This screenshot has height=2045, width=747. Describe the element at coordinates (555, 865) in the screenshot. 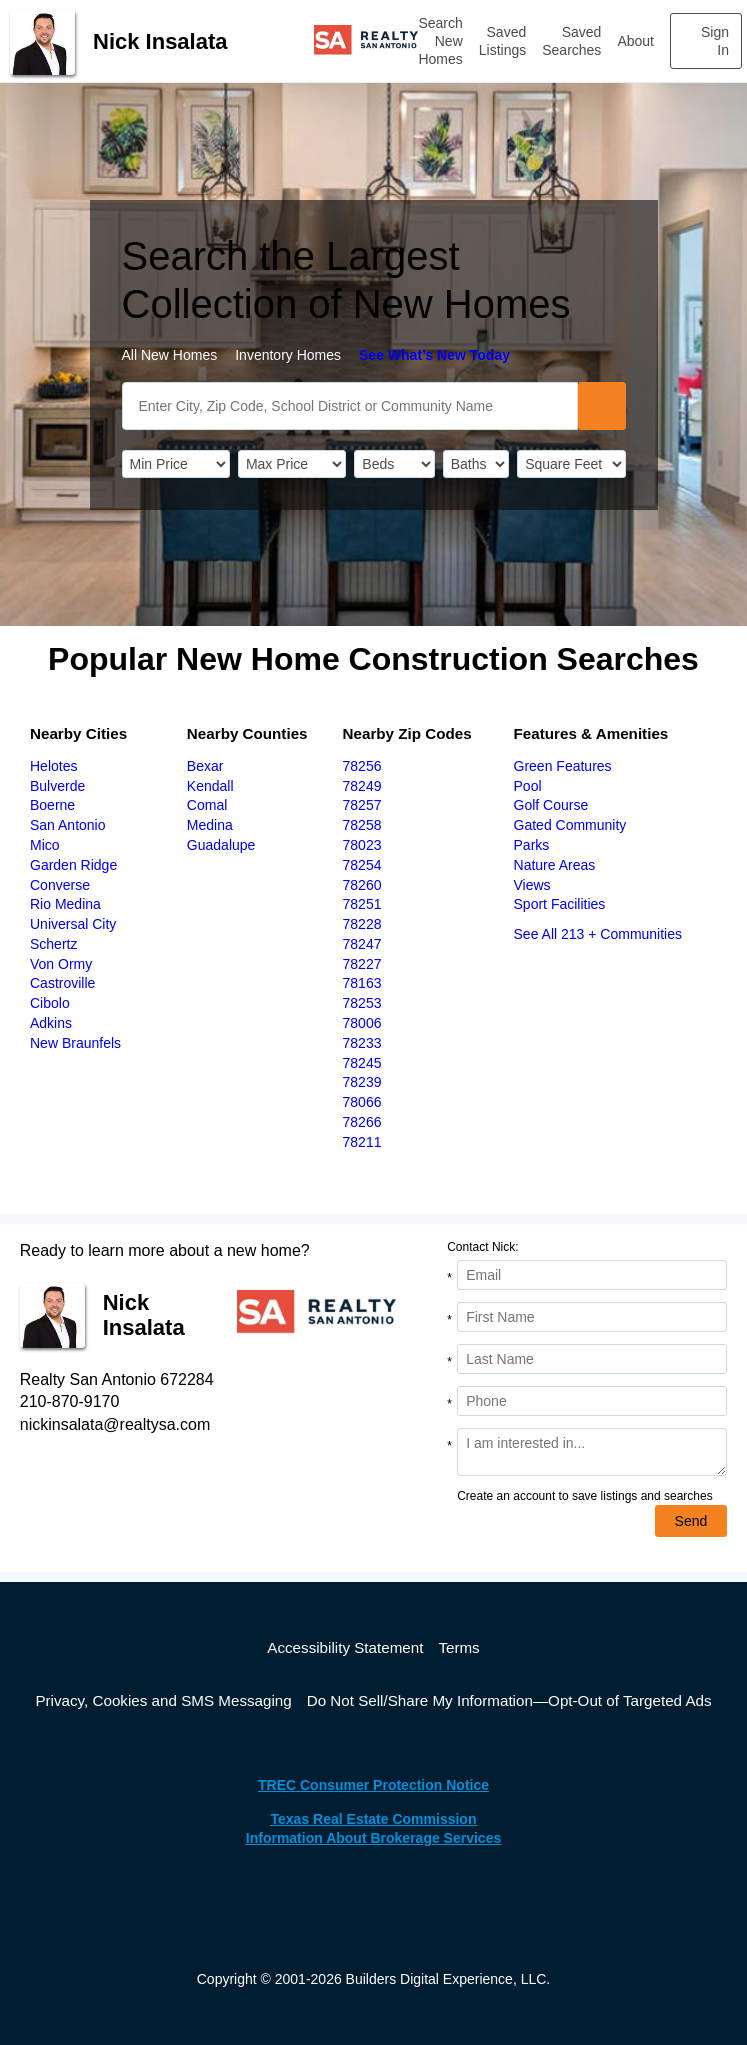

I see `Nature Areas` at that location.